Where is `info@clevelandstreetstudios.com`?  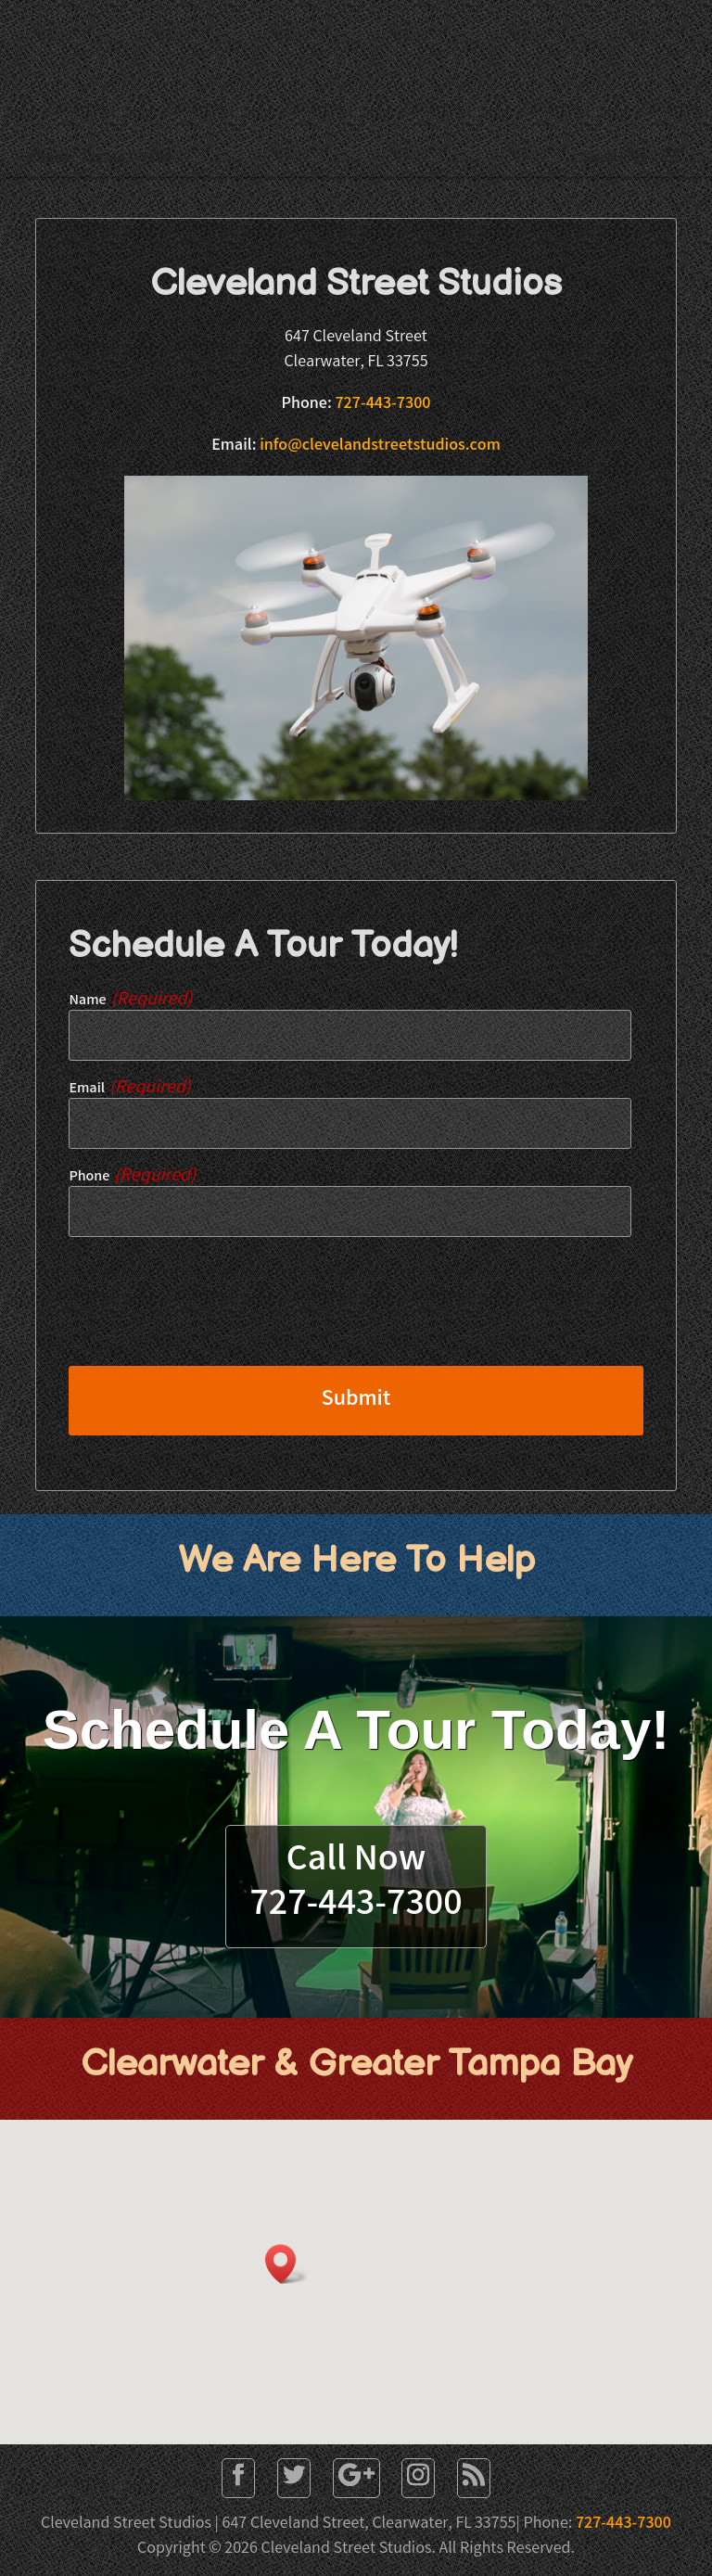 info@clevelandstreetstudios.com is located at coordinates (380, 446).